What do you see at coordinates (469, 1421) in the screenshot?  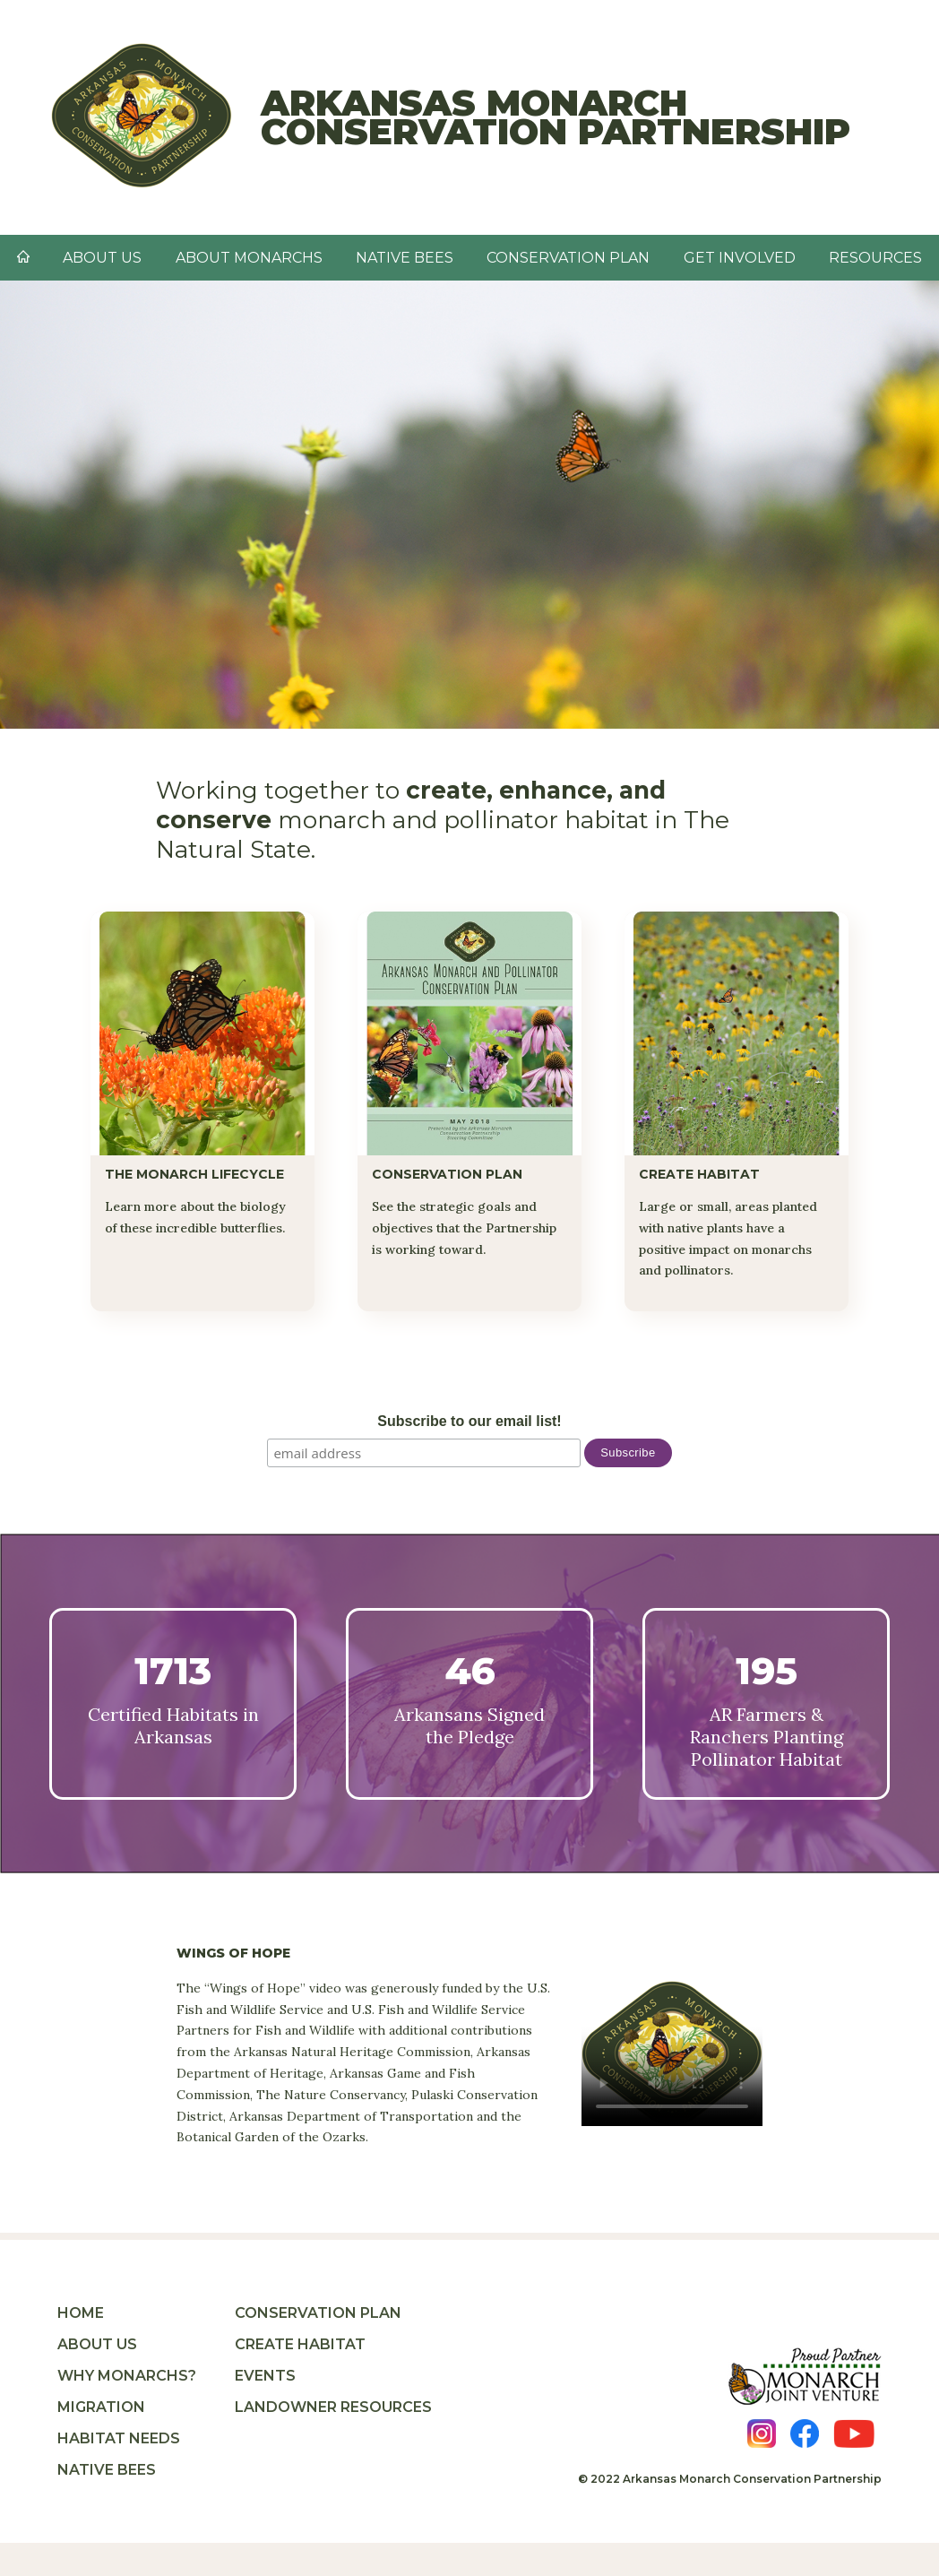 I see `Subscribe to our email list!` at bounding box center [469, 1421].